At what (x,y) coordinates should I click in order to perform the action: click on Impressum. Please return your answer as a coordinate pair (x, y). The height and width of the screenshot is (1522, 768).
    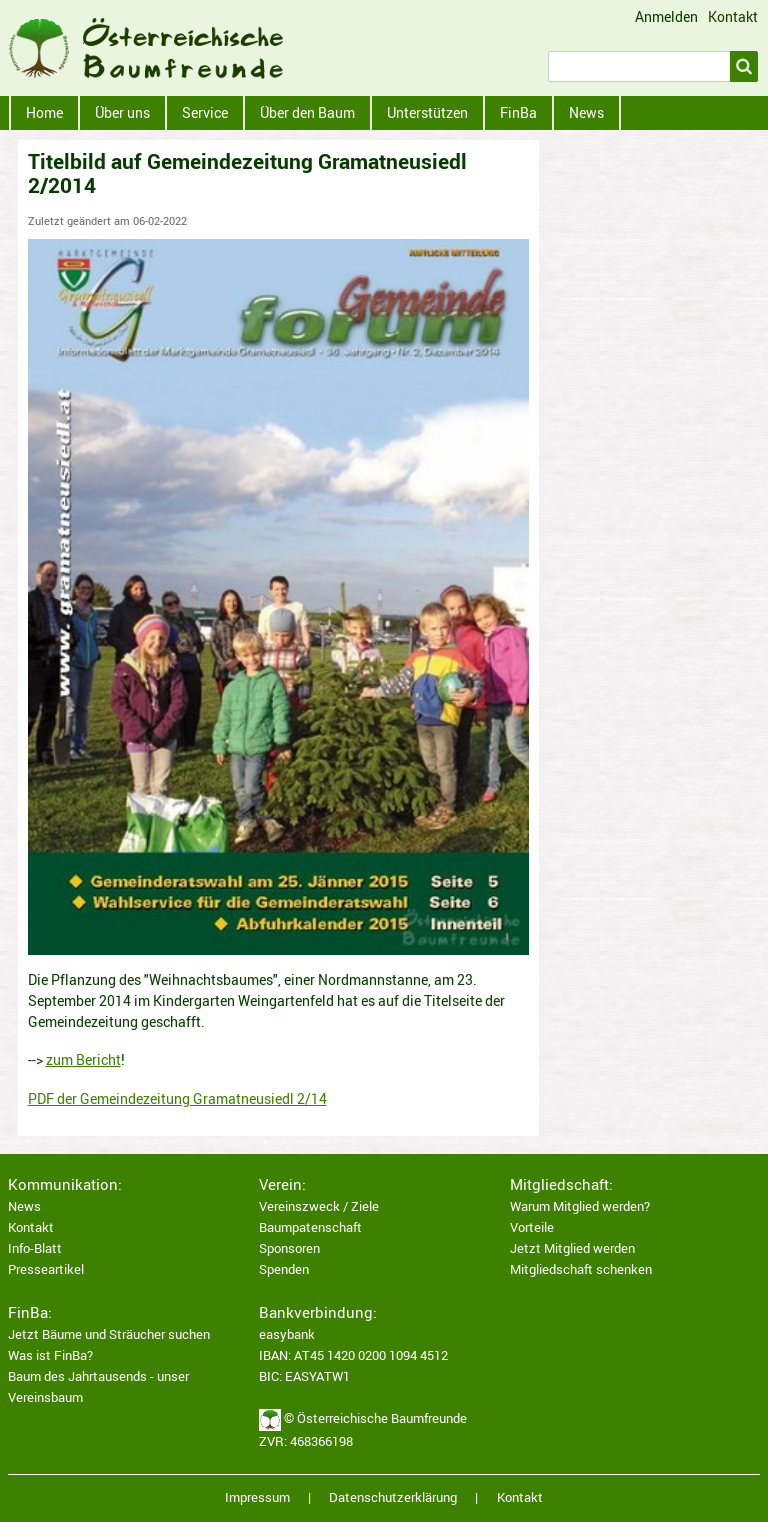
    Looking at the image, I should click on (257, 1497).